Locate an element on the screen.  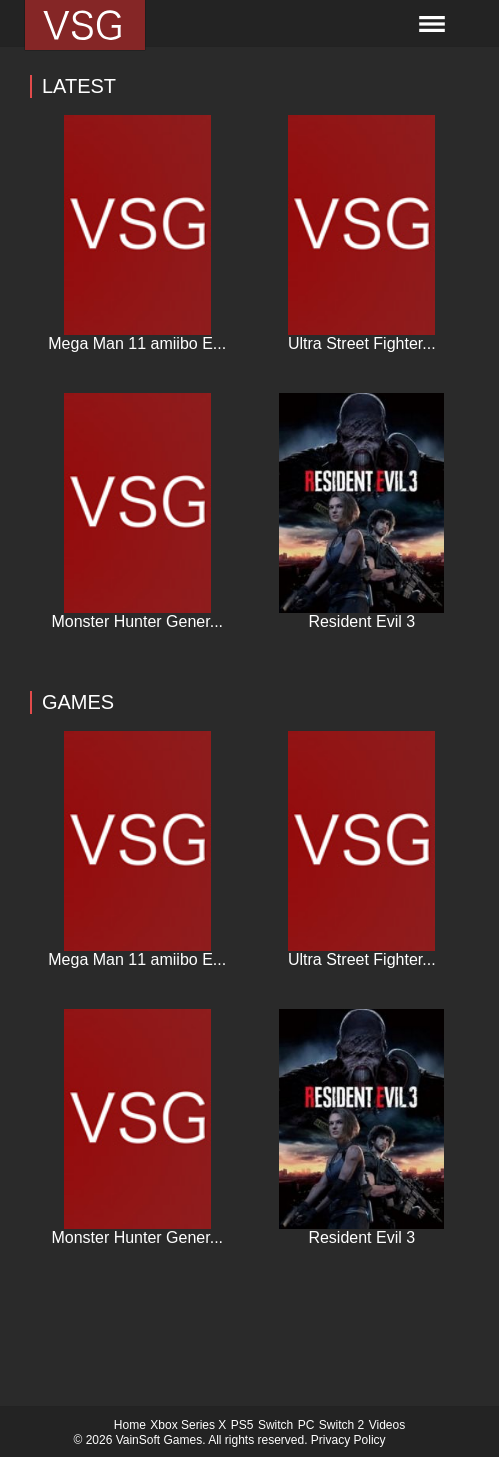
Monster Hunter Gener... is located at coordinates (137, 621).